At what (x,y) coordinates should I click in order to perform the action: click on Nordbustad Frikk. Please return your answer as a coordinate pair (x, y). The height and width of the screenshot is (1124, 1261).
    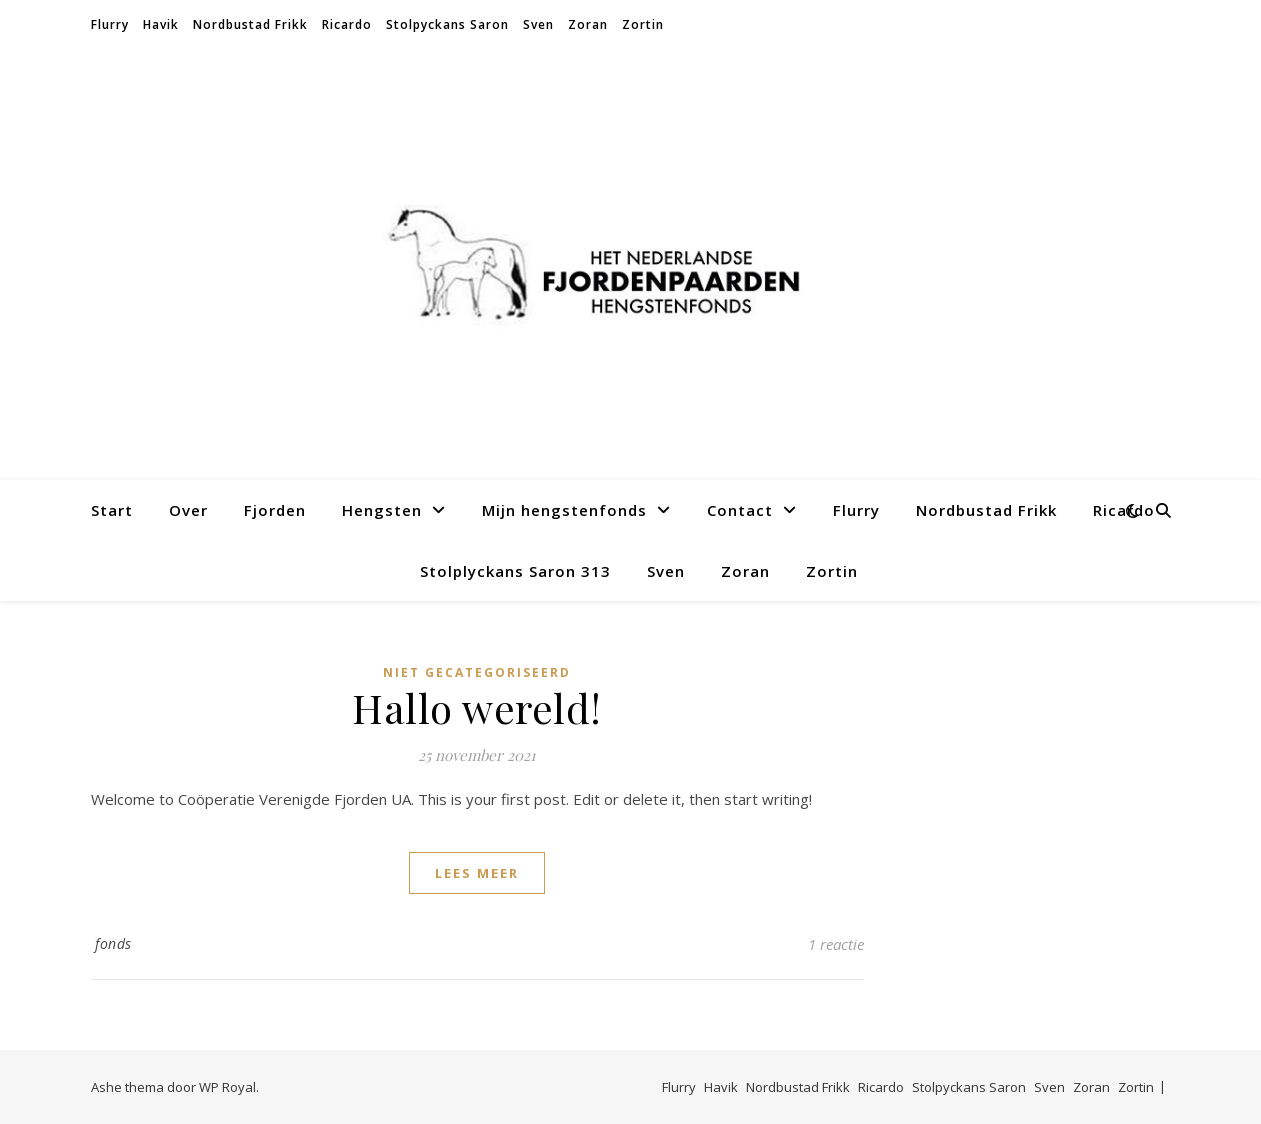
    Looking at the image, I should click on (250, 24).